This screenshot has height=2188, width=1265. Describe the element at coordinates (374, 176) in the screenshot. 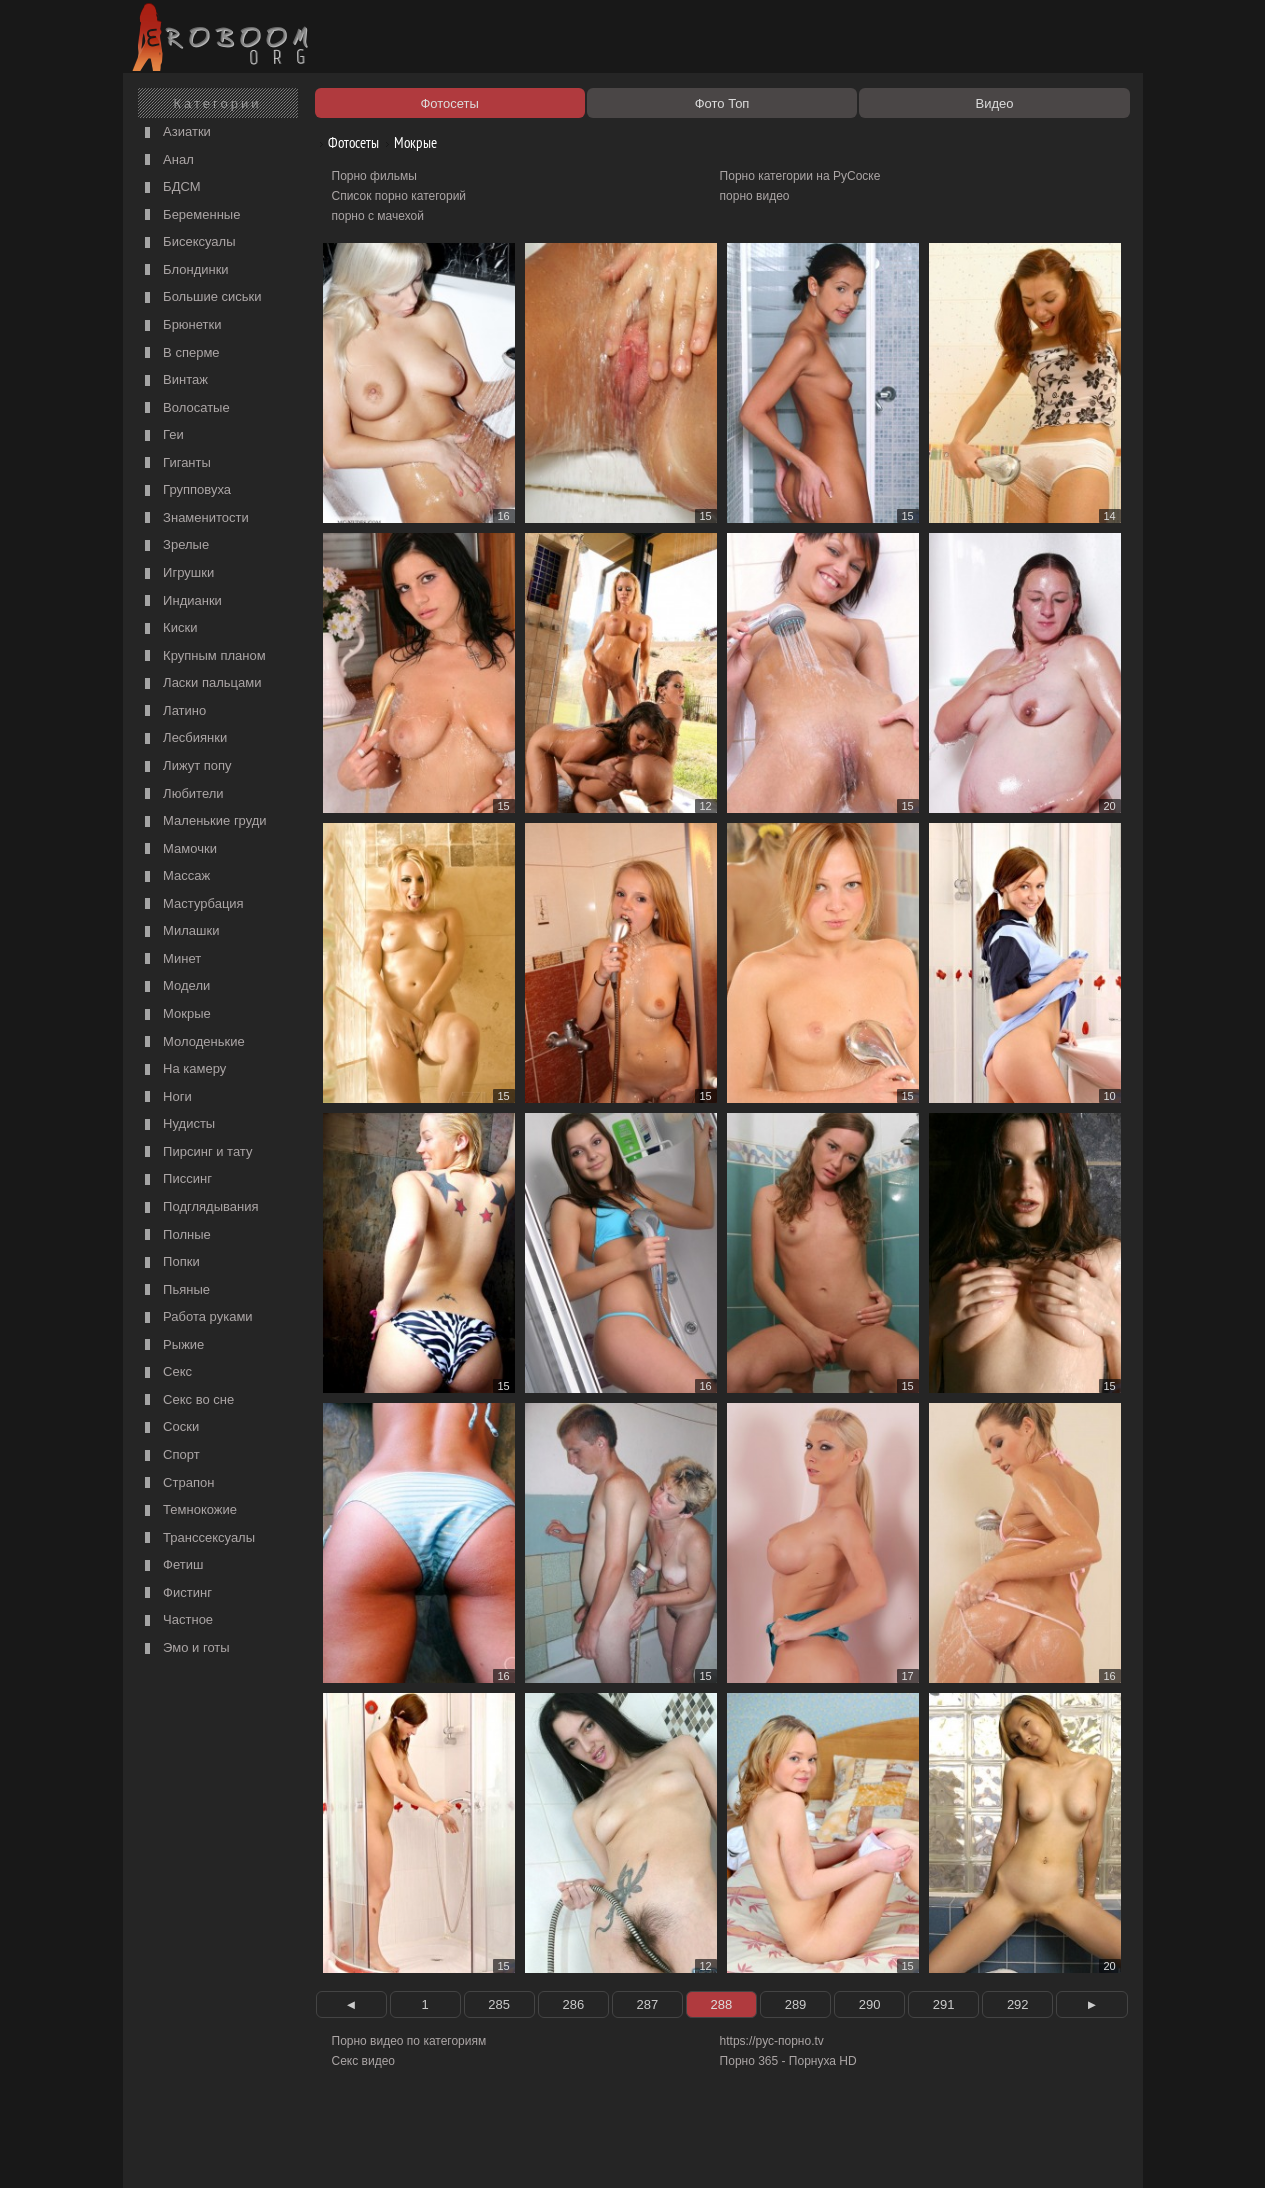

I see `Порно фильмы` at that location.